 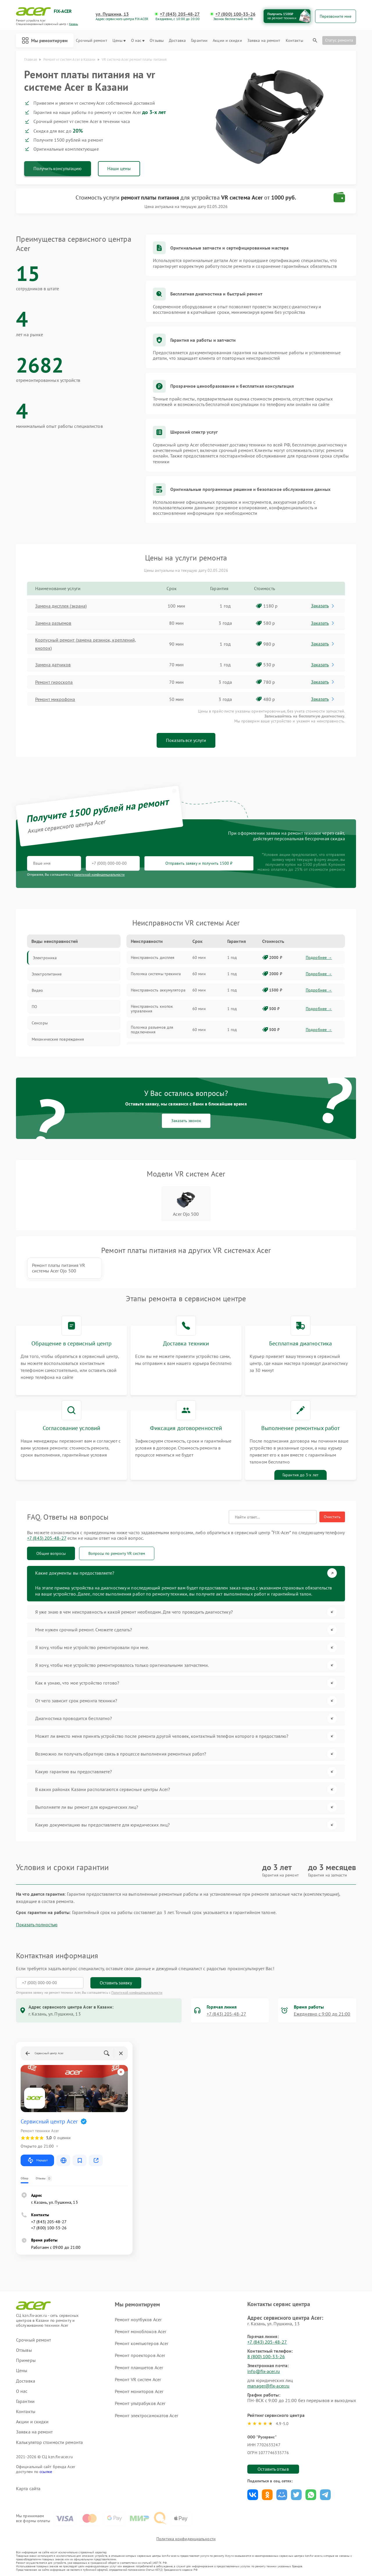 I want to click on Замена датчиков, so click(x=53, y=664).